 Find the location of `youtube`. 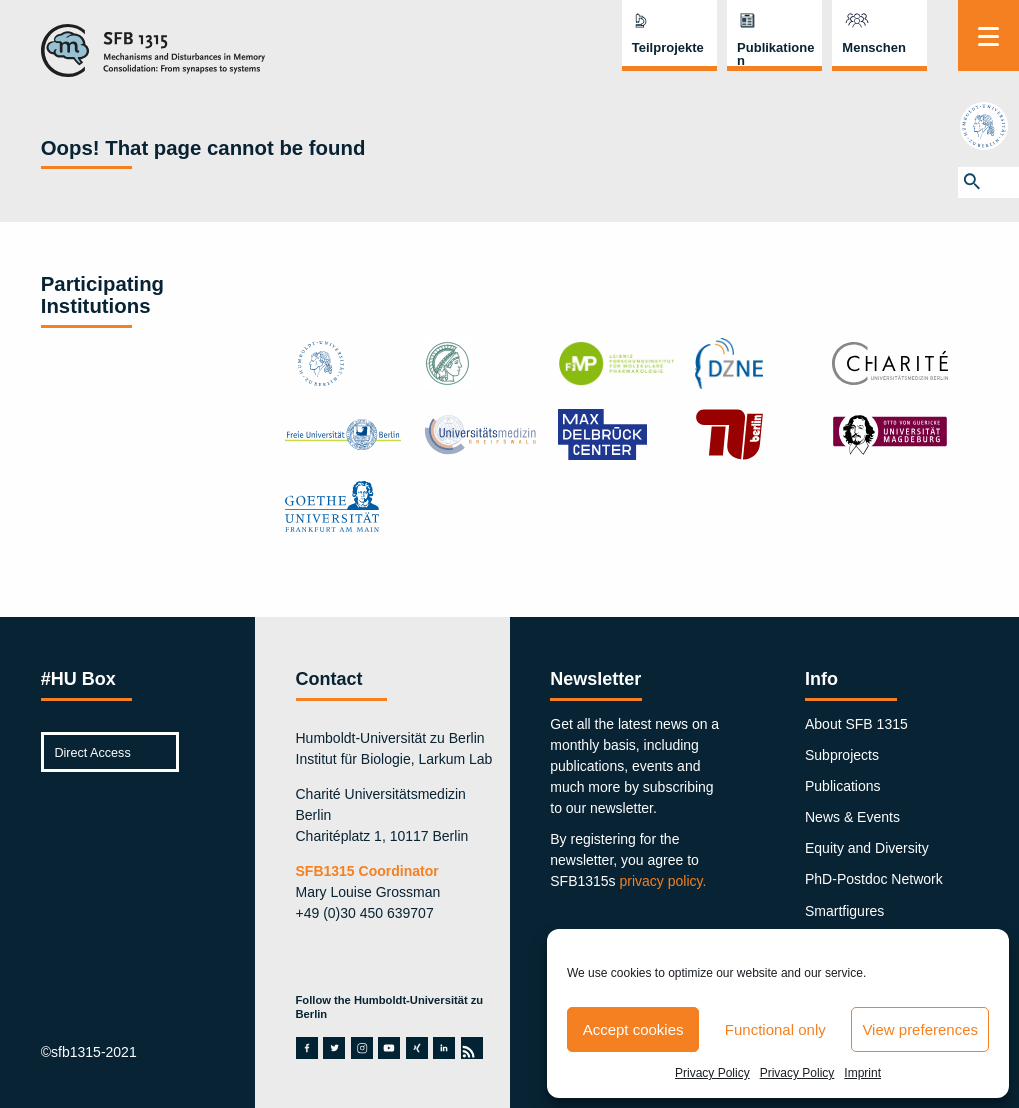

youtube is located at coordinates (389, 1048).